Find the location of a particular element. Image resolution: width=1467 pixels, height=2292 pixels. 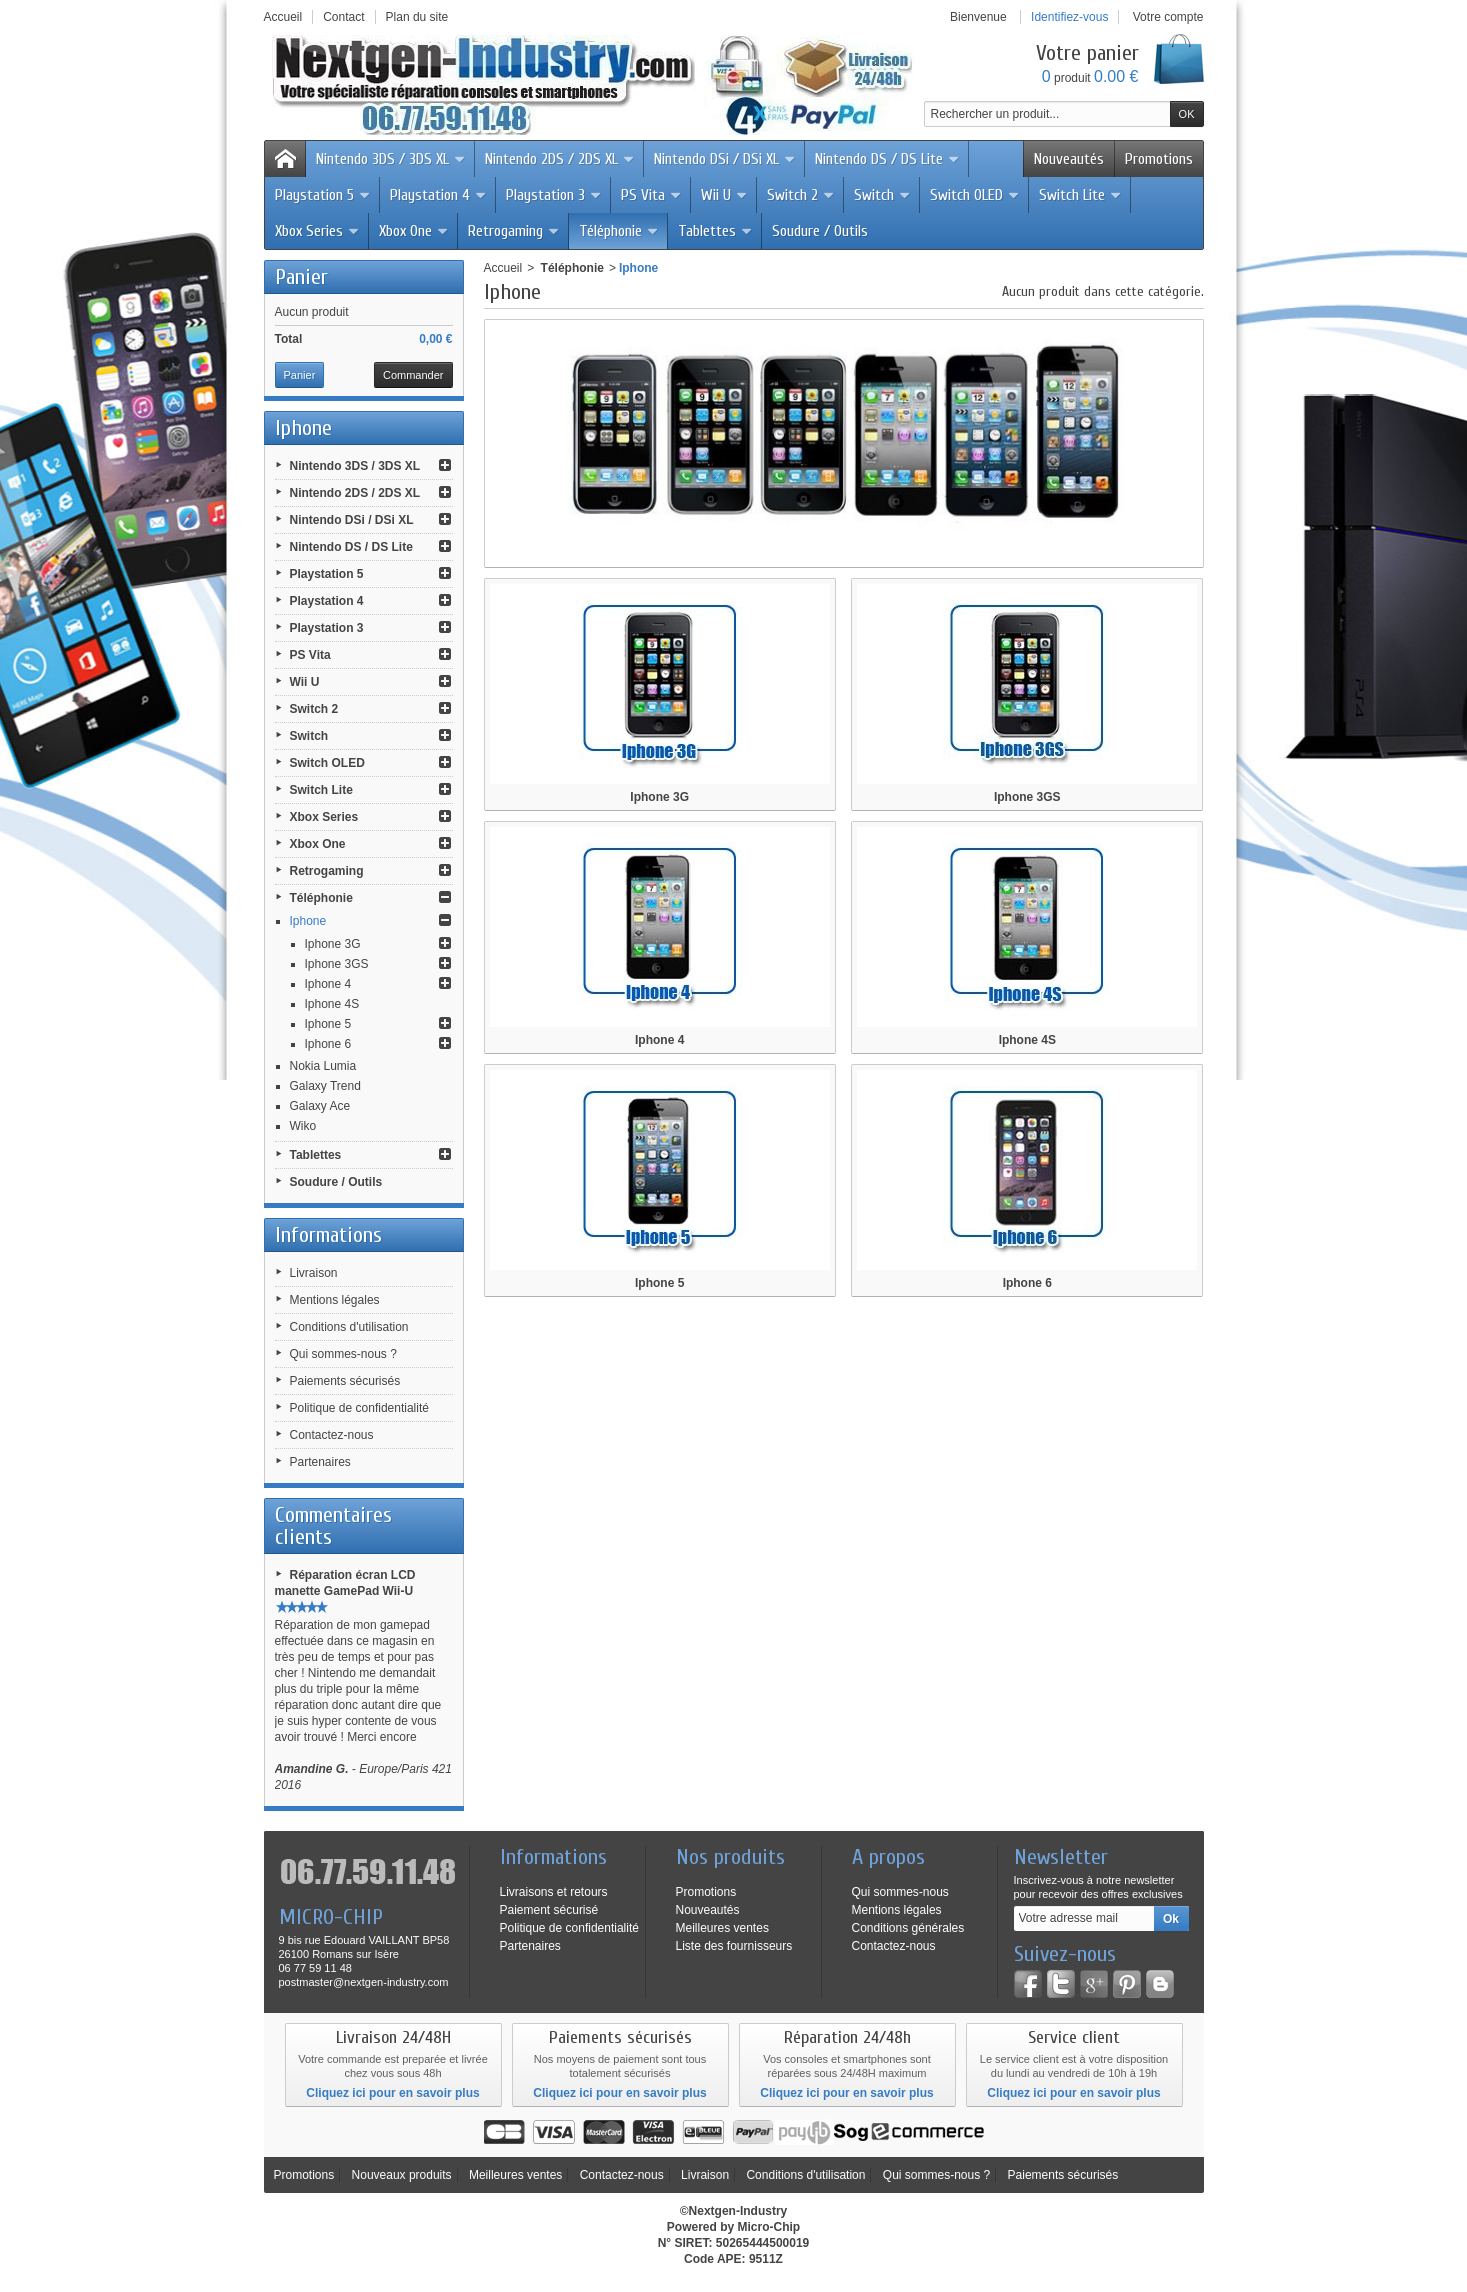

Contactez-nous is located at coordinates (332, 1435).